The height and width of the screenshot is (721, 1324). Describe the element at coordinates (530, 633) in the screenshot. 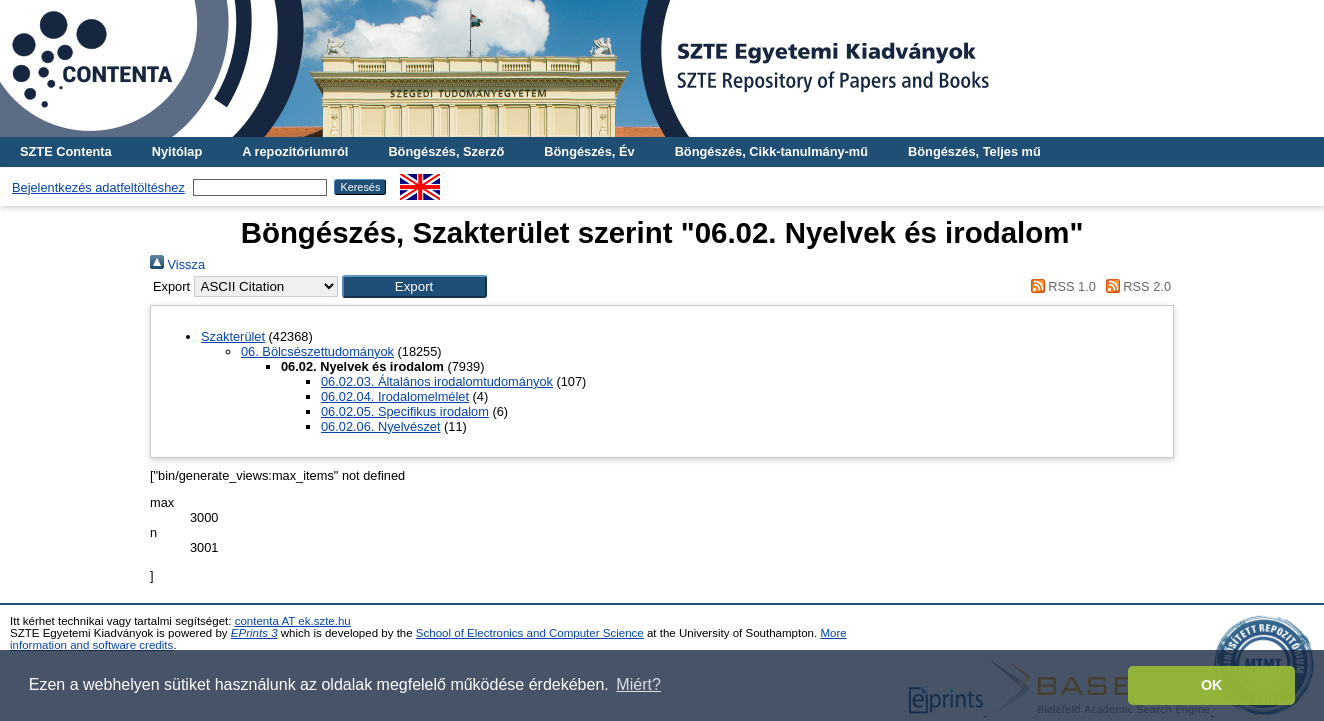

I see `School of Electronics and Computer Science` at that location.